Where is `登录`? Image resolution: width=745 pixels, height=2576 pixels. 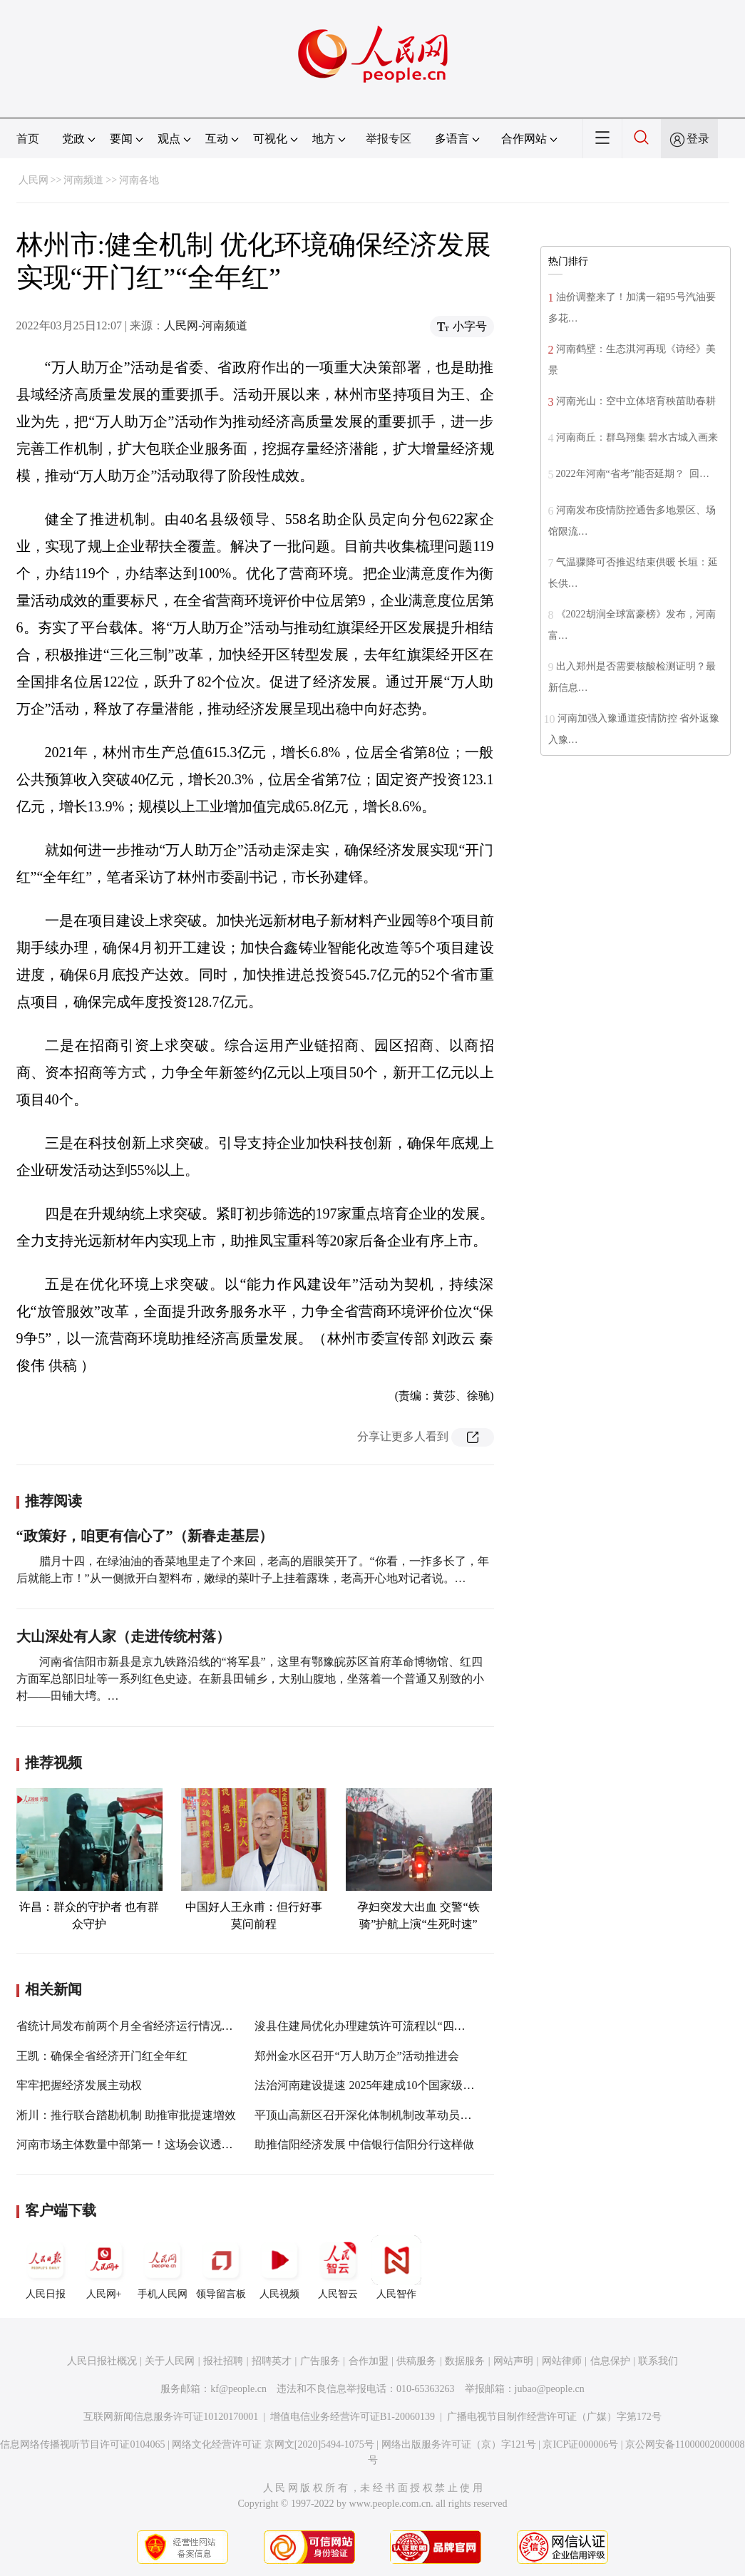
登录 is located at coordinates (698, 139).